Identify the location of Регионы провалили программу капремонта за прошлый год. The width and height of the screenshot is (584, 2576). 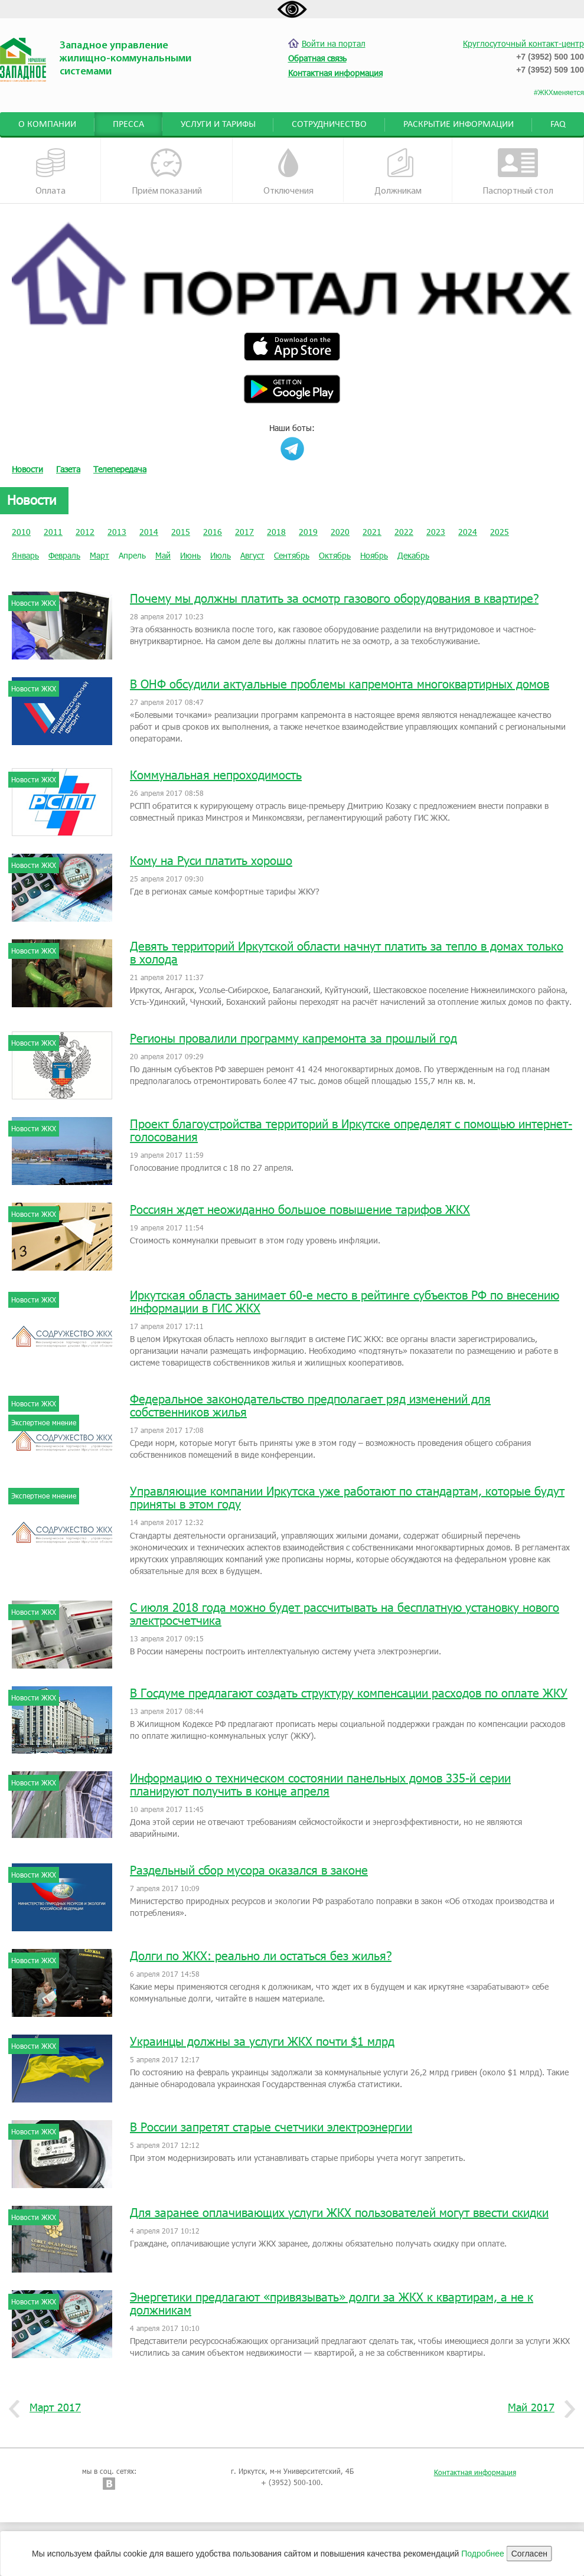
(293, 1038).